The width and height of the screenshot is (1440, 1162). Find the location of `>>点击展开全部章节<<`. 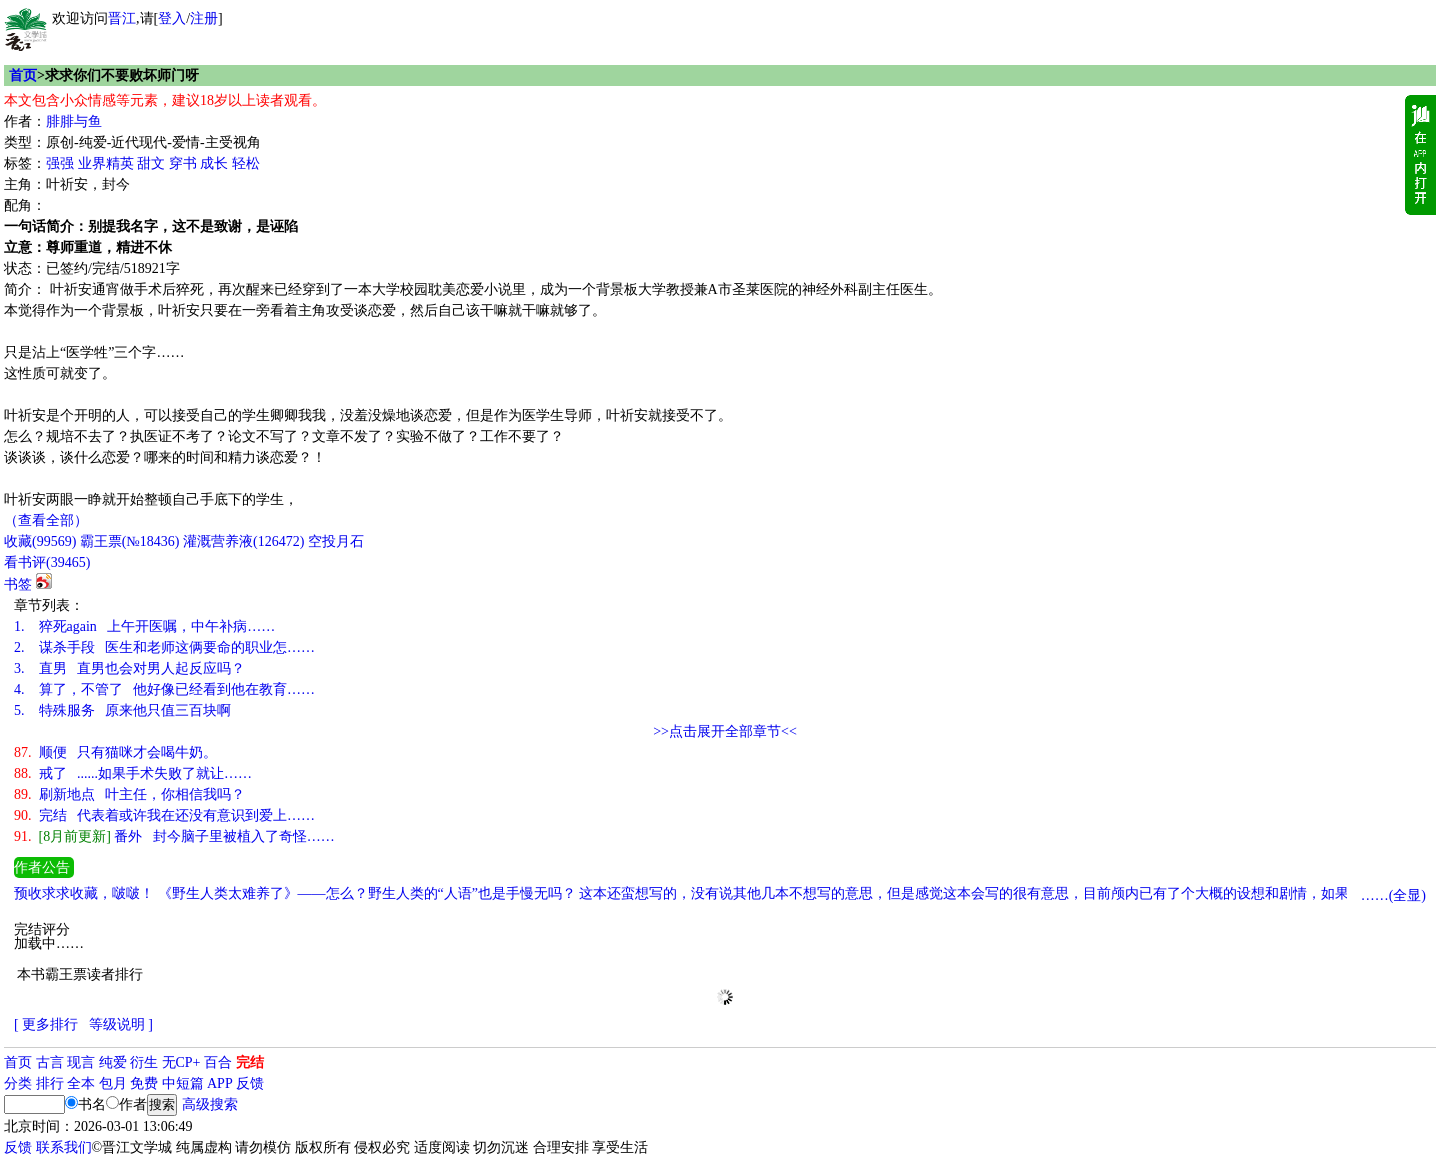

>>点击展开全部章节<< is located at coordinates (725, 731).